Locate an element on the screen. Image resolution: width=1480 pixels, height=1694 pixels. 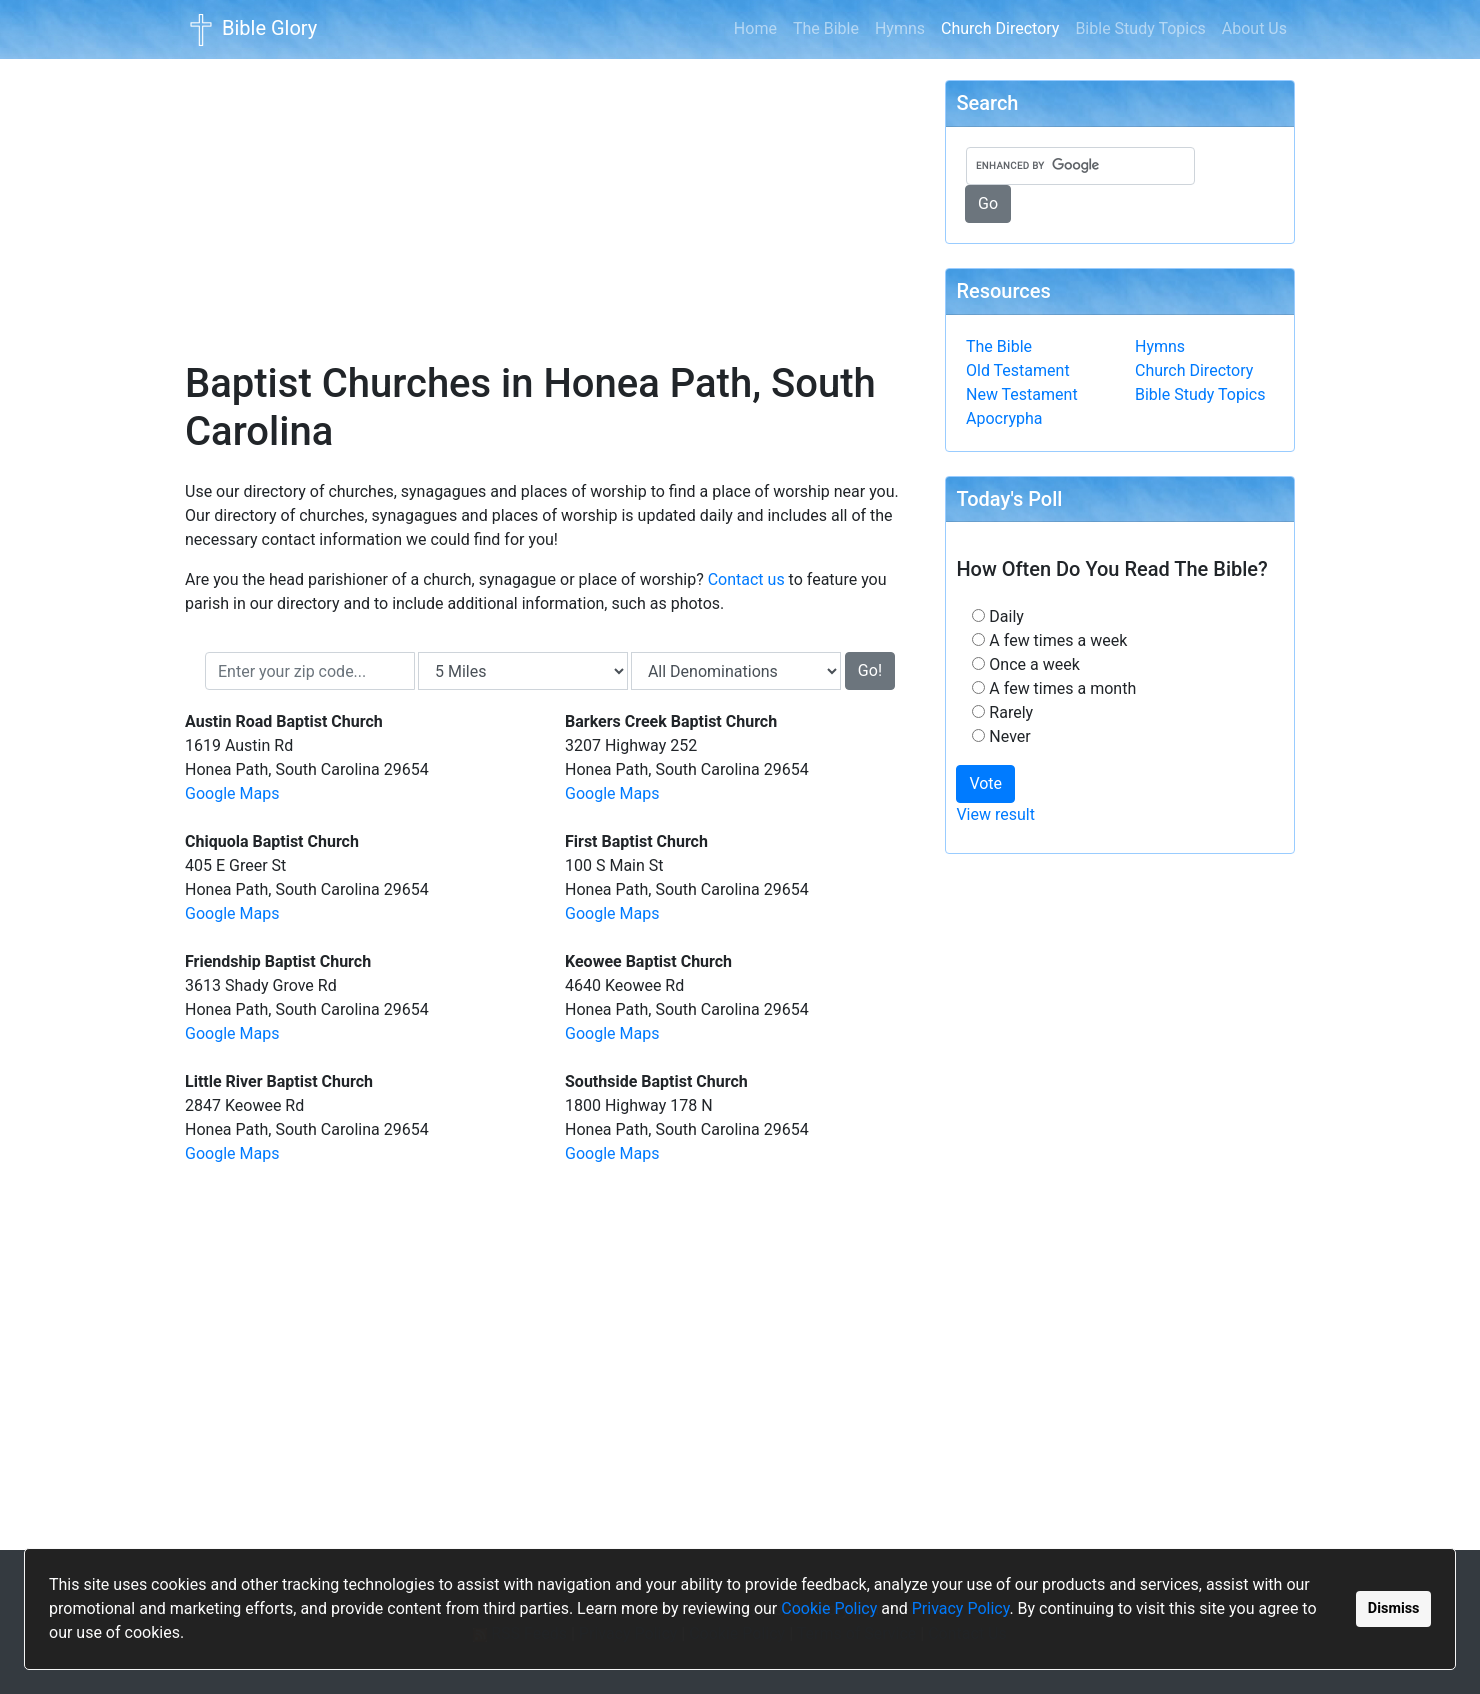
Privacy Policy is located at coordinates (961, 1608).